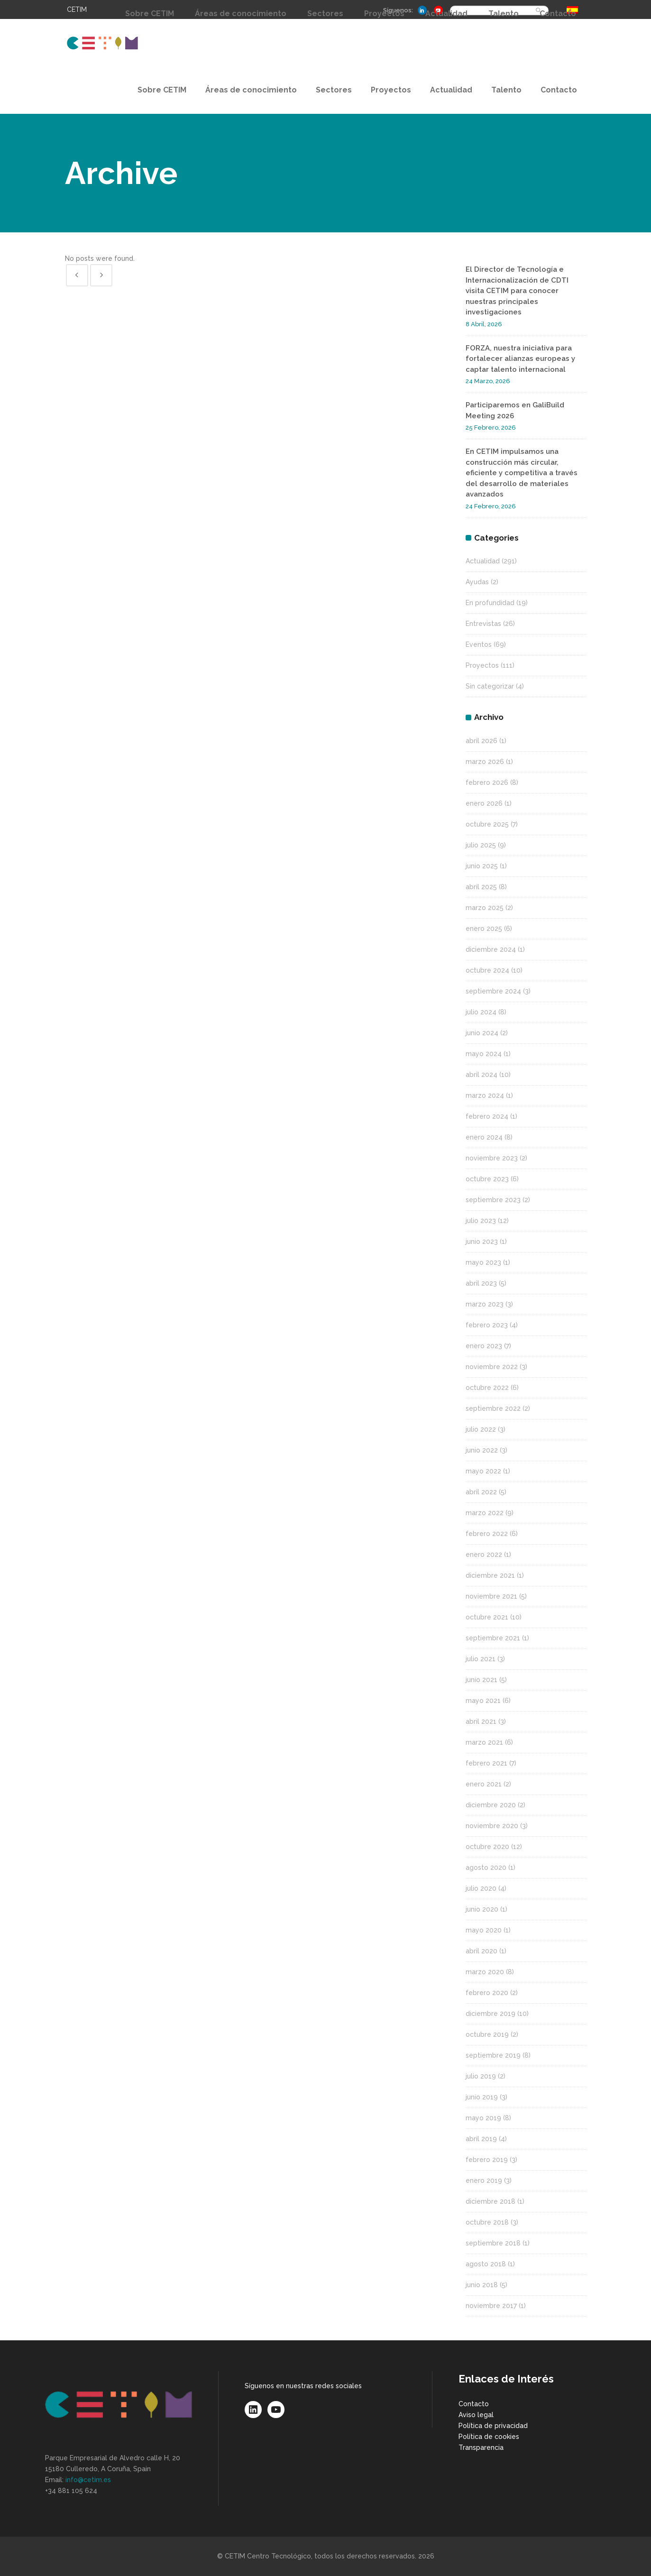  What do you see at coordinates (492, 1158) in the screenshot?
I see `noviembre 2023` at bounding box center [492, 1158].